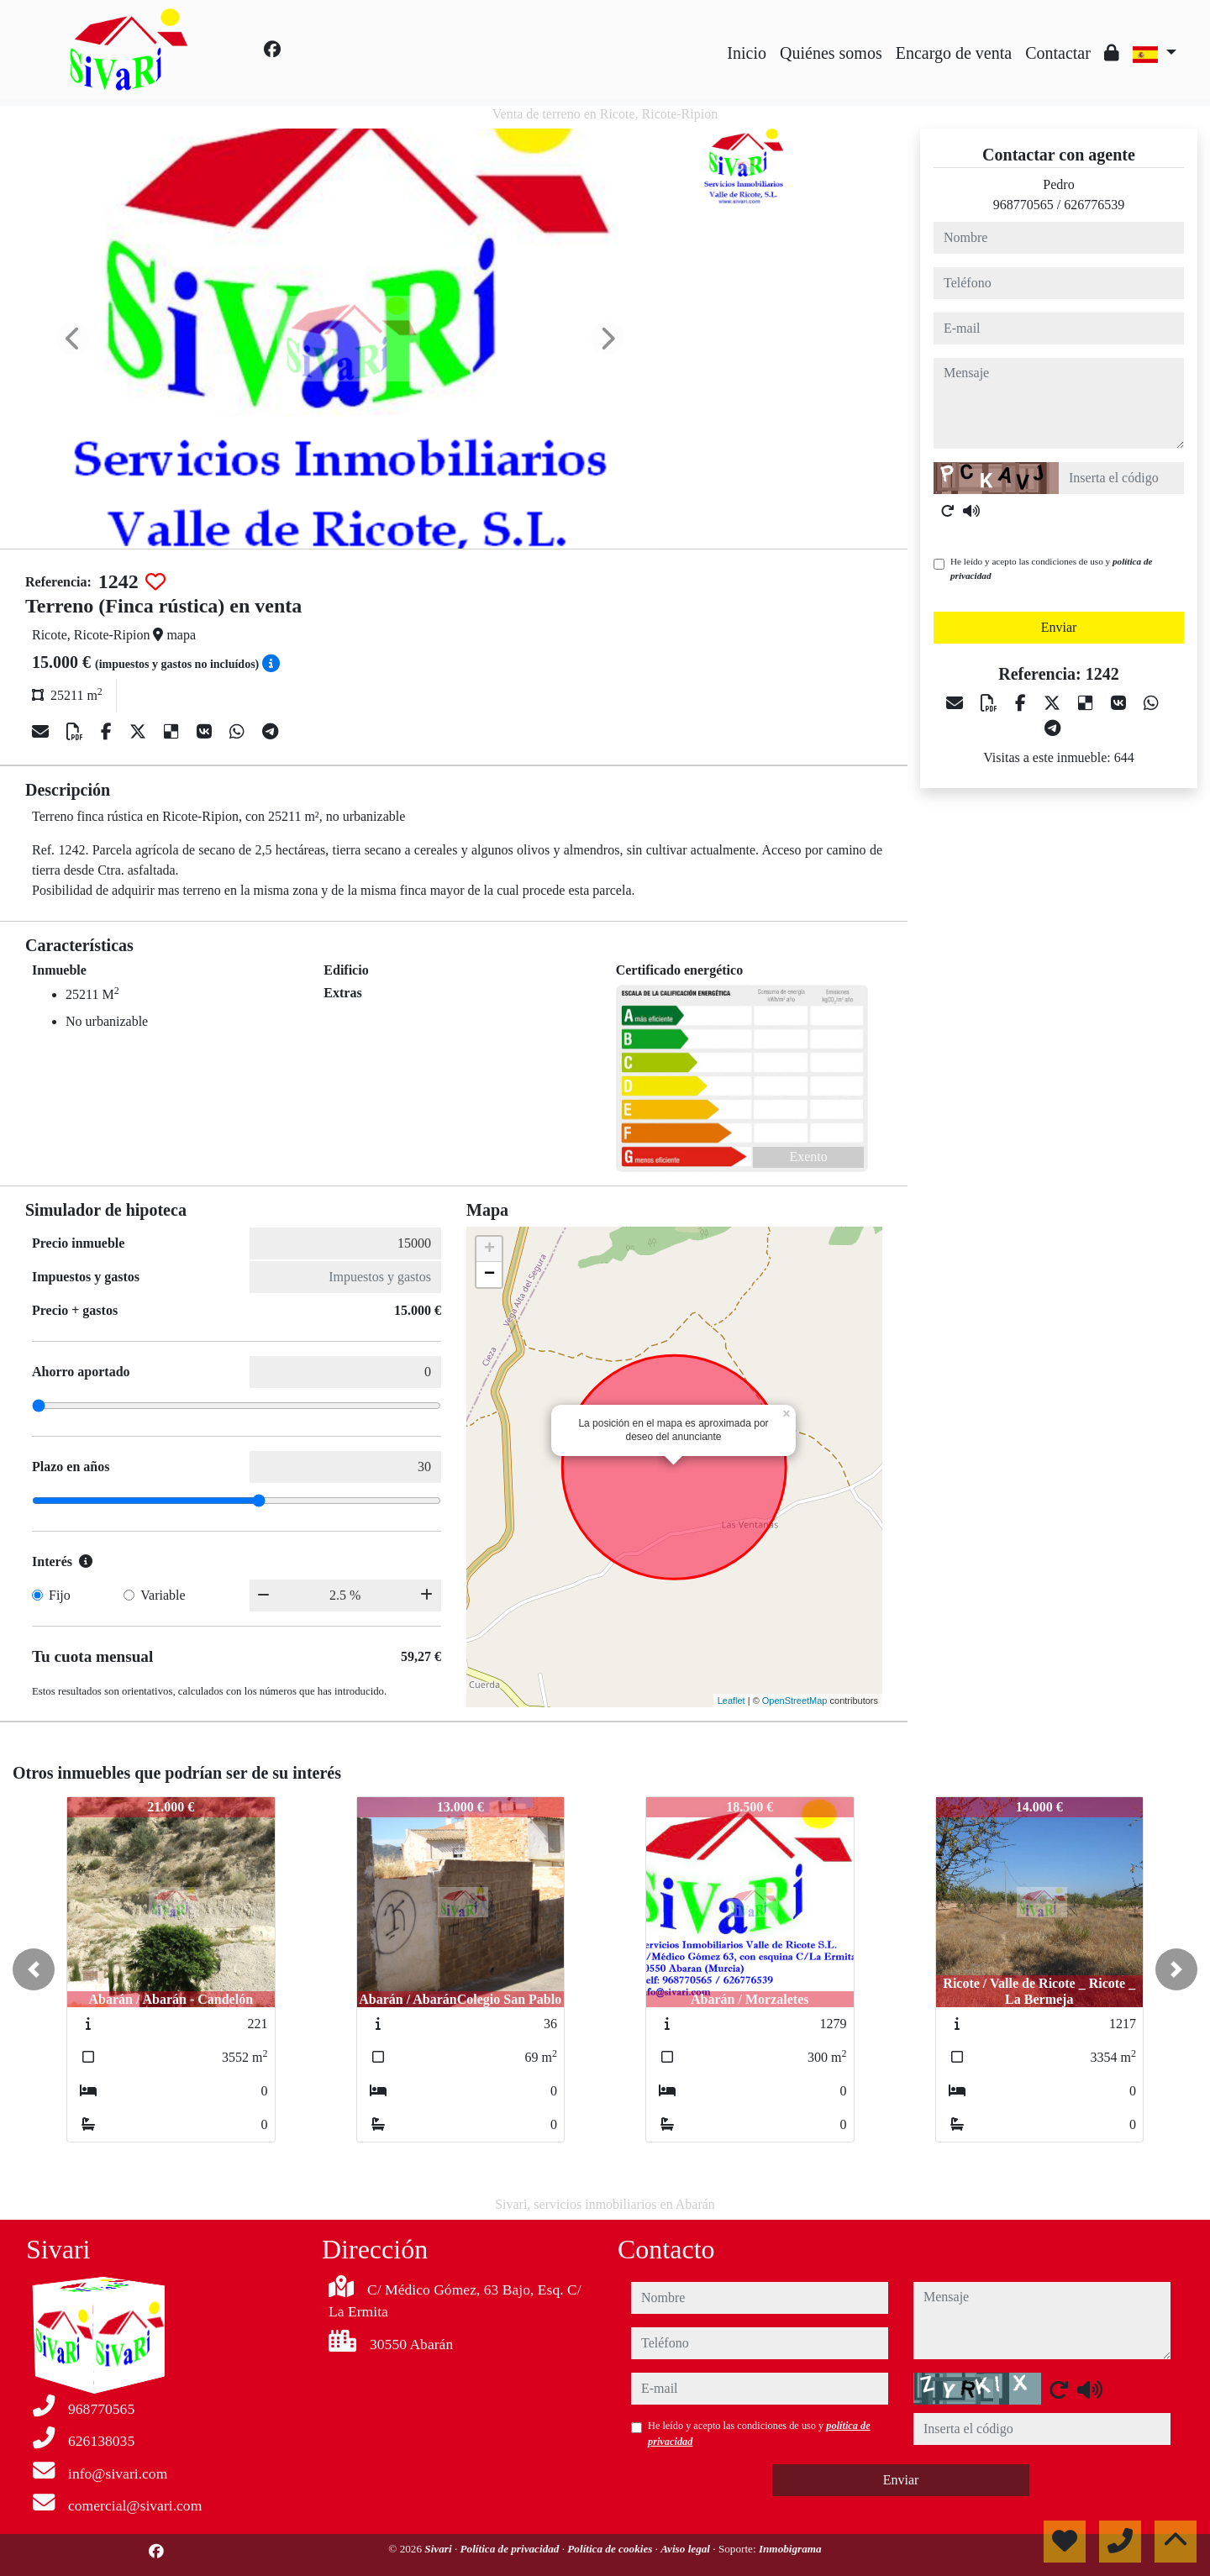 The width and height of the screenshot is (1210, 2576). I want to click on Contactar, so click(1058, 53).